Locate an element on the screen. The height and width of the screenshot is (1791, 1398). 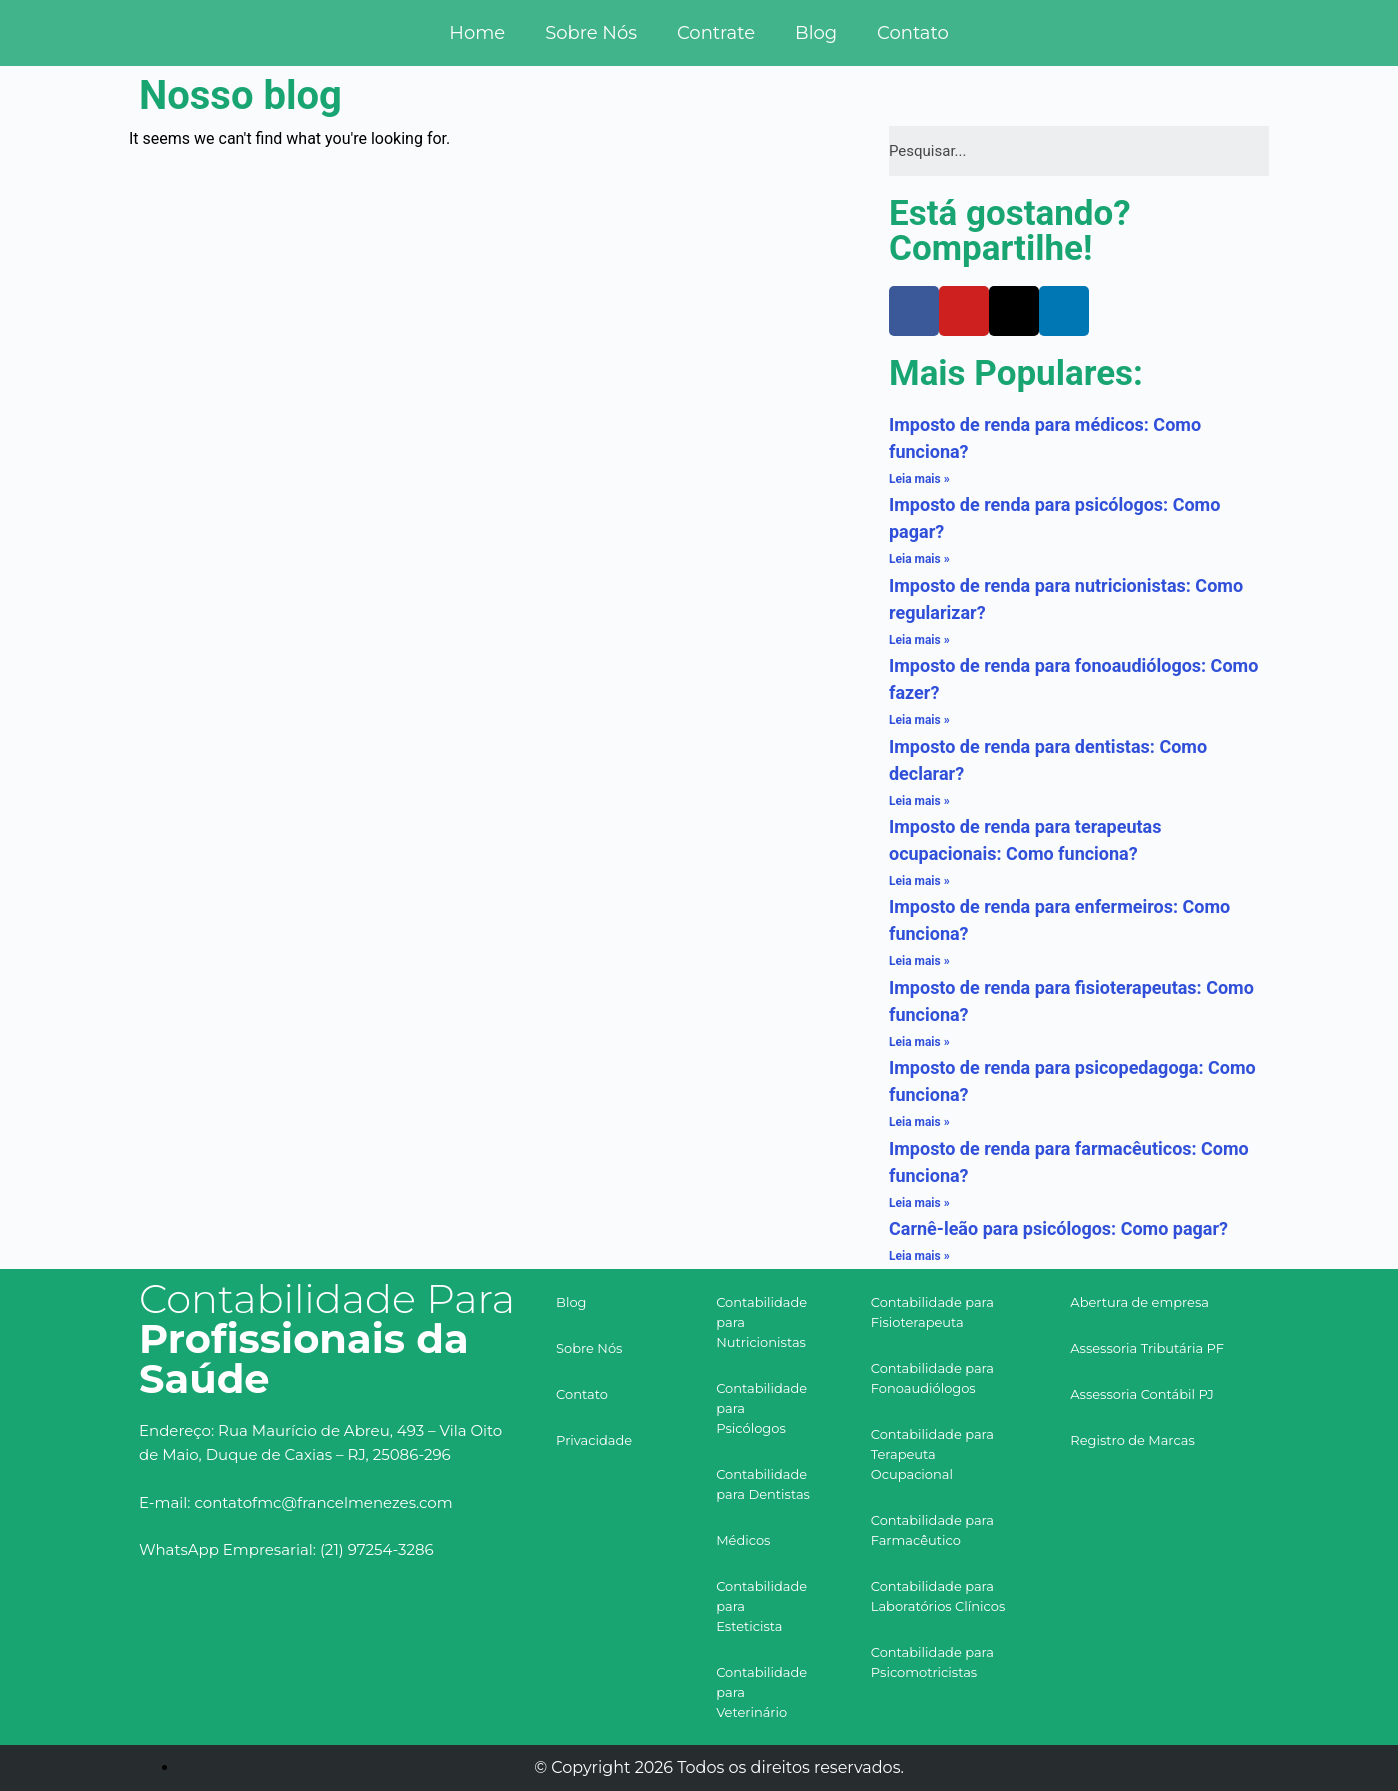
Sobre Nós is located at coordinates (591, 33).